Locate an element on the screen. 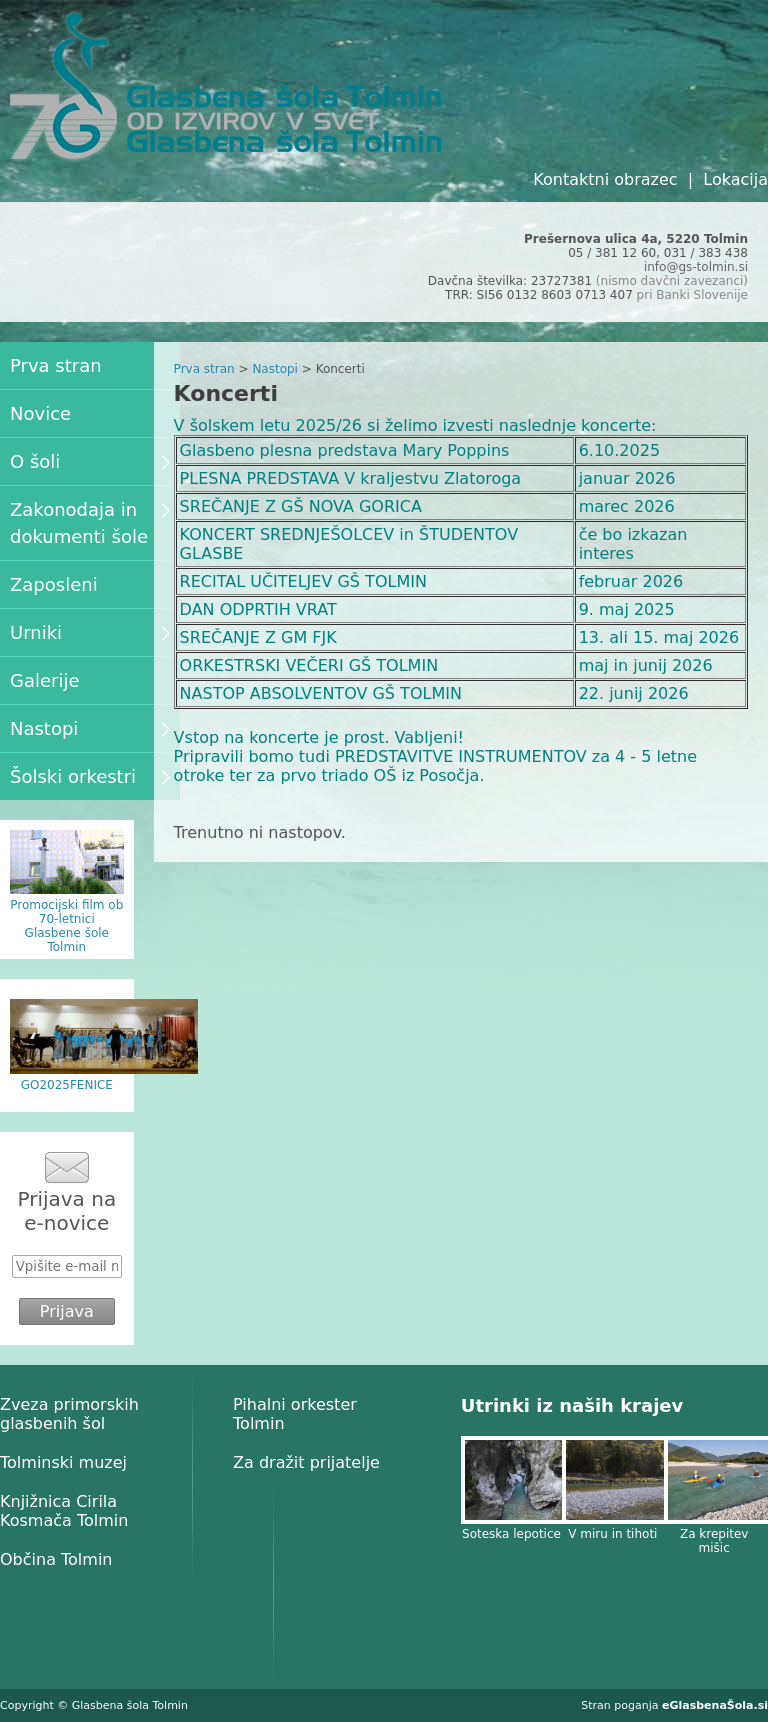 The width and height of the screenshot is (768, 1722). Lokacija is located at coordinates (735, 179).